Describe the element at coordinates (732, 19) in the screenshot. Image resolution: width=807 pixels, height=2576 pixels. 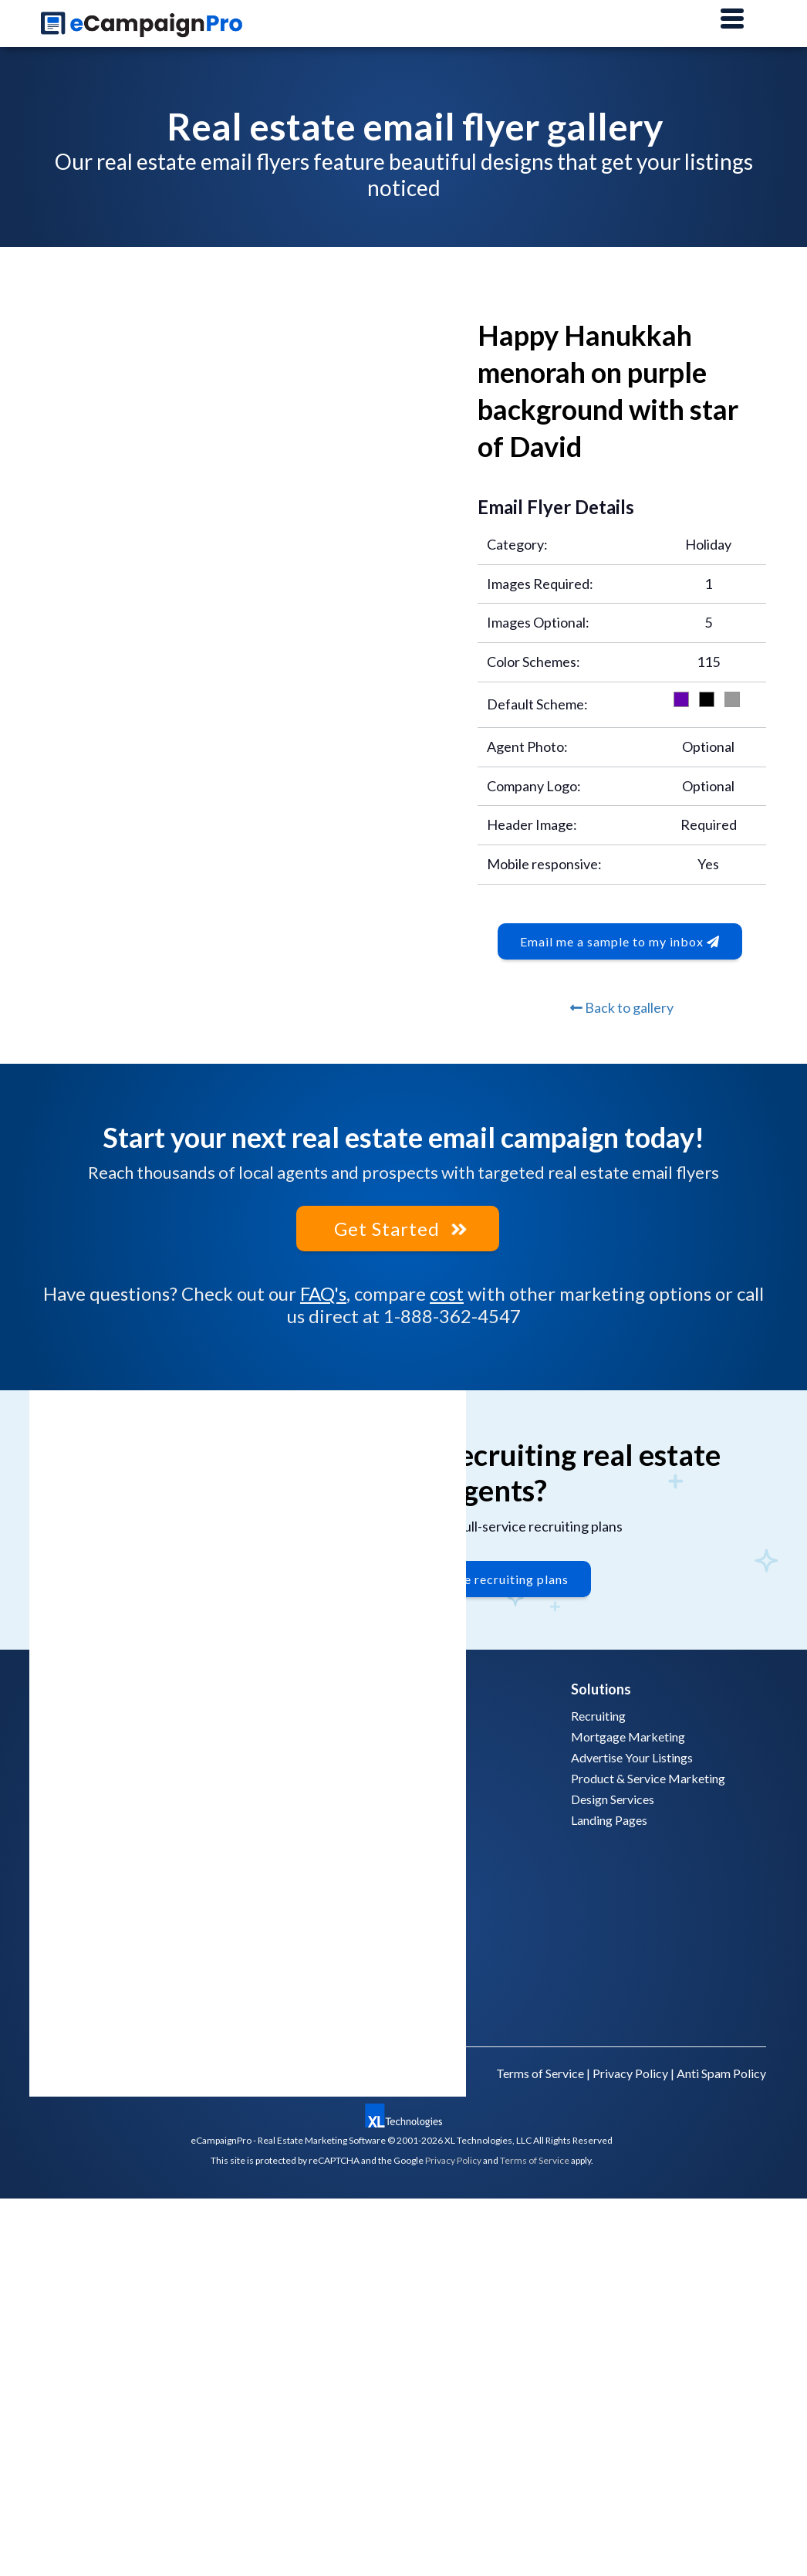
I see `[Main Menu]` at that location.